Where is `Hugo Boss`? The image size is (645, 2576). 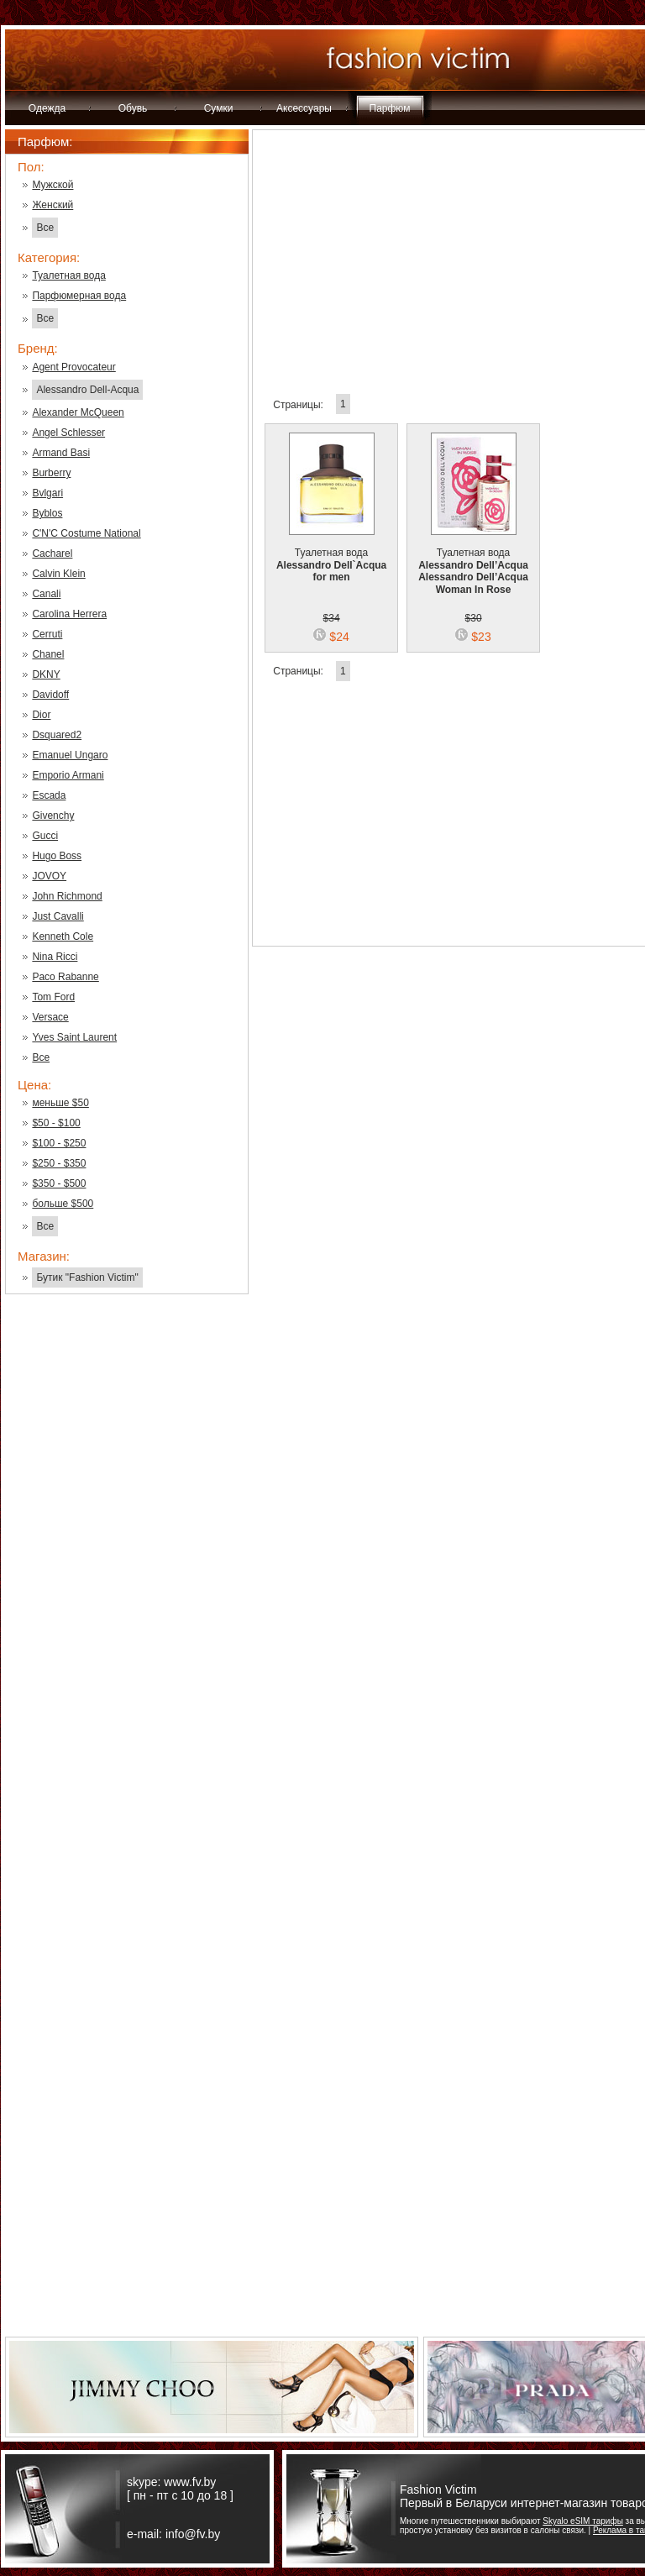 Hugo Boss is located at coordinates (56, 856).